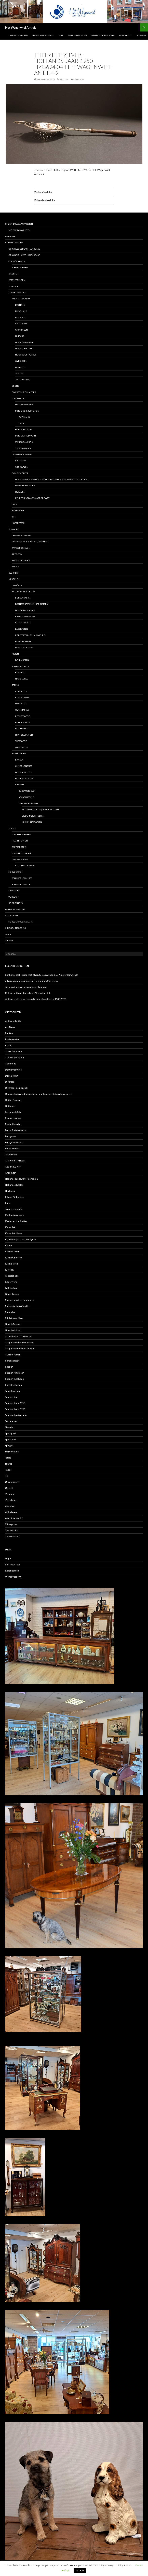  I want to click on Meidenkasten & Vertico, so click(17, 1306).